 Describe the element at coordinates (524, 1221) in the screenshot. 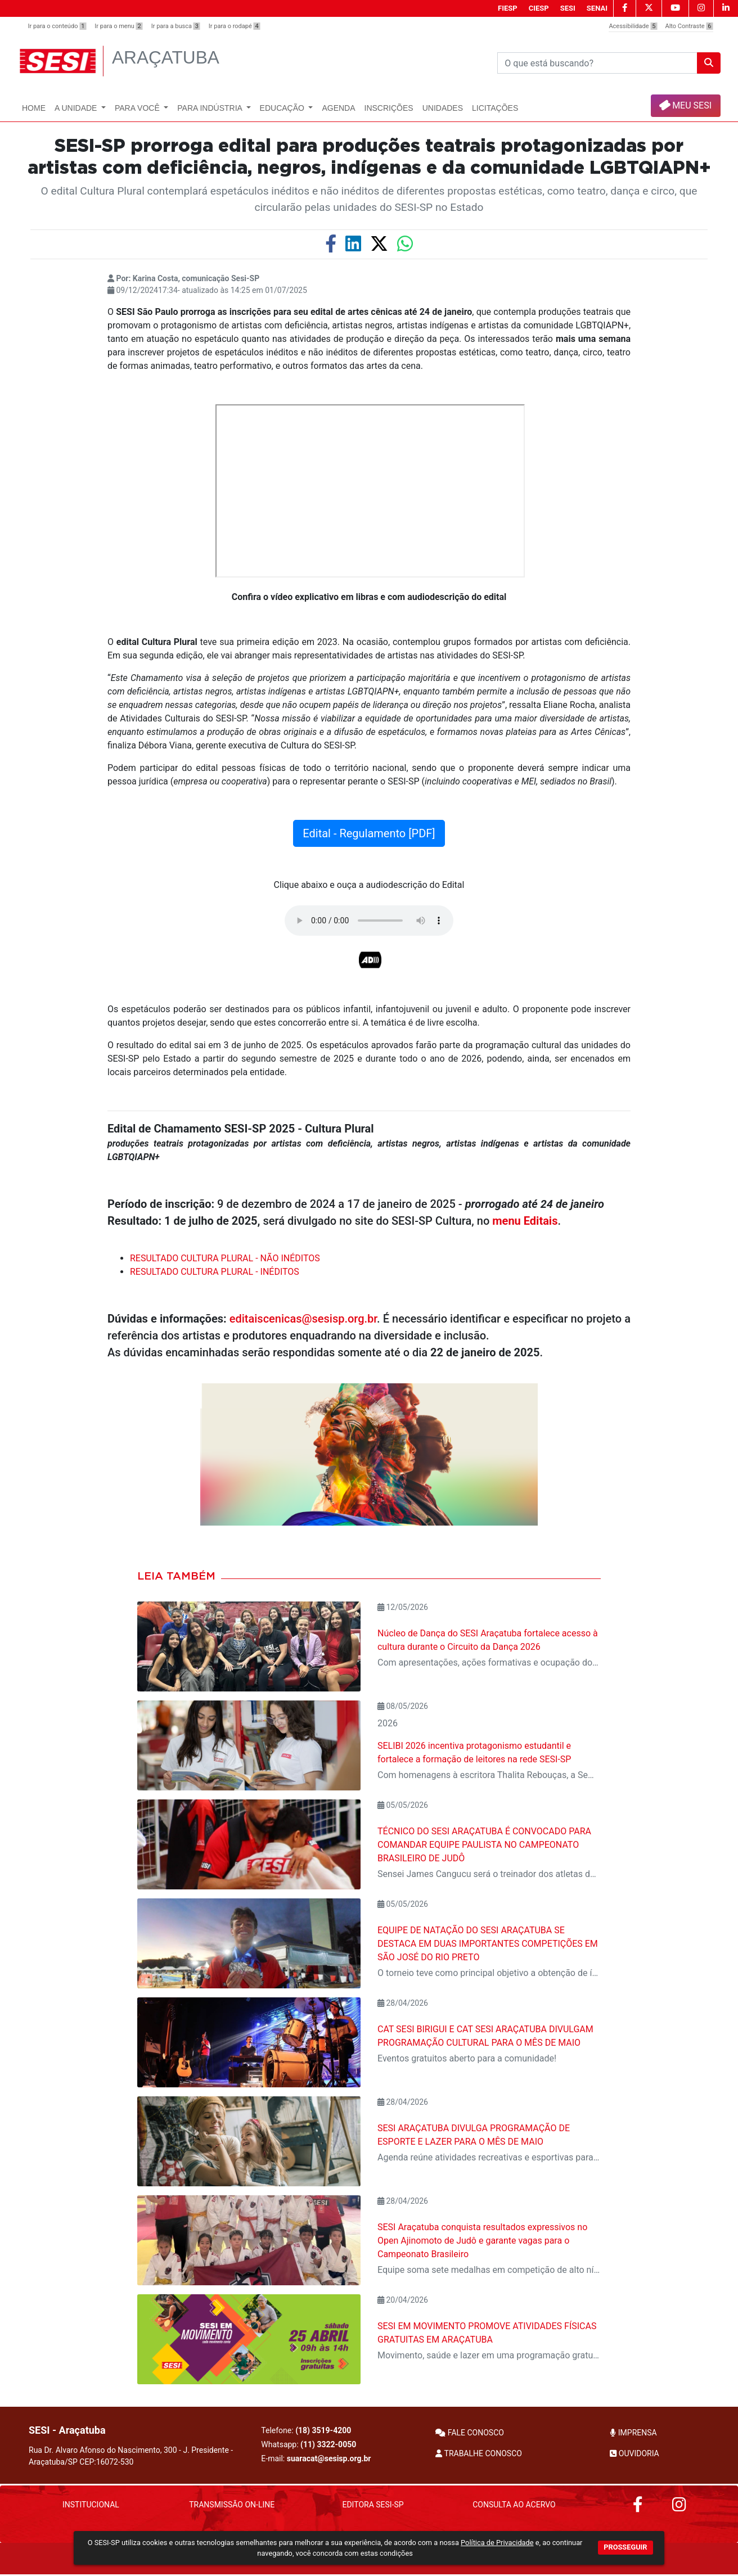

I see `menu Editais` at that location.